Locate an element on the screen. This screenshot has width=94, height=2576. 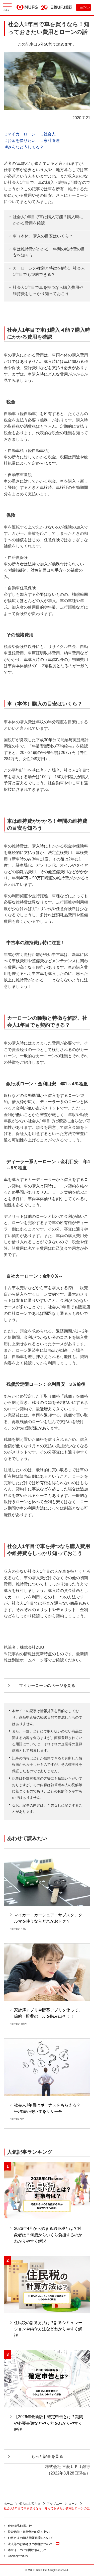
MUFG is located at coordinates (27, 8).